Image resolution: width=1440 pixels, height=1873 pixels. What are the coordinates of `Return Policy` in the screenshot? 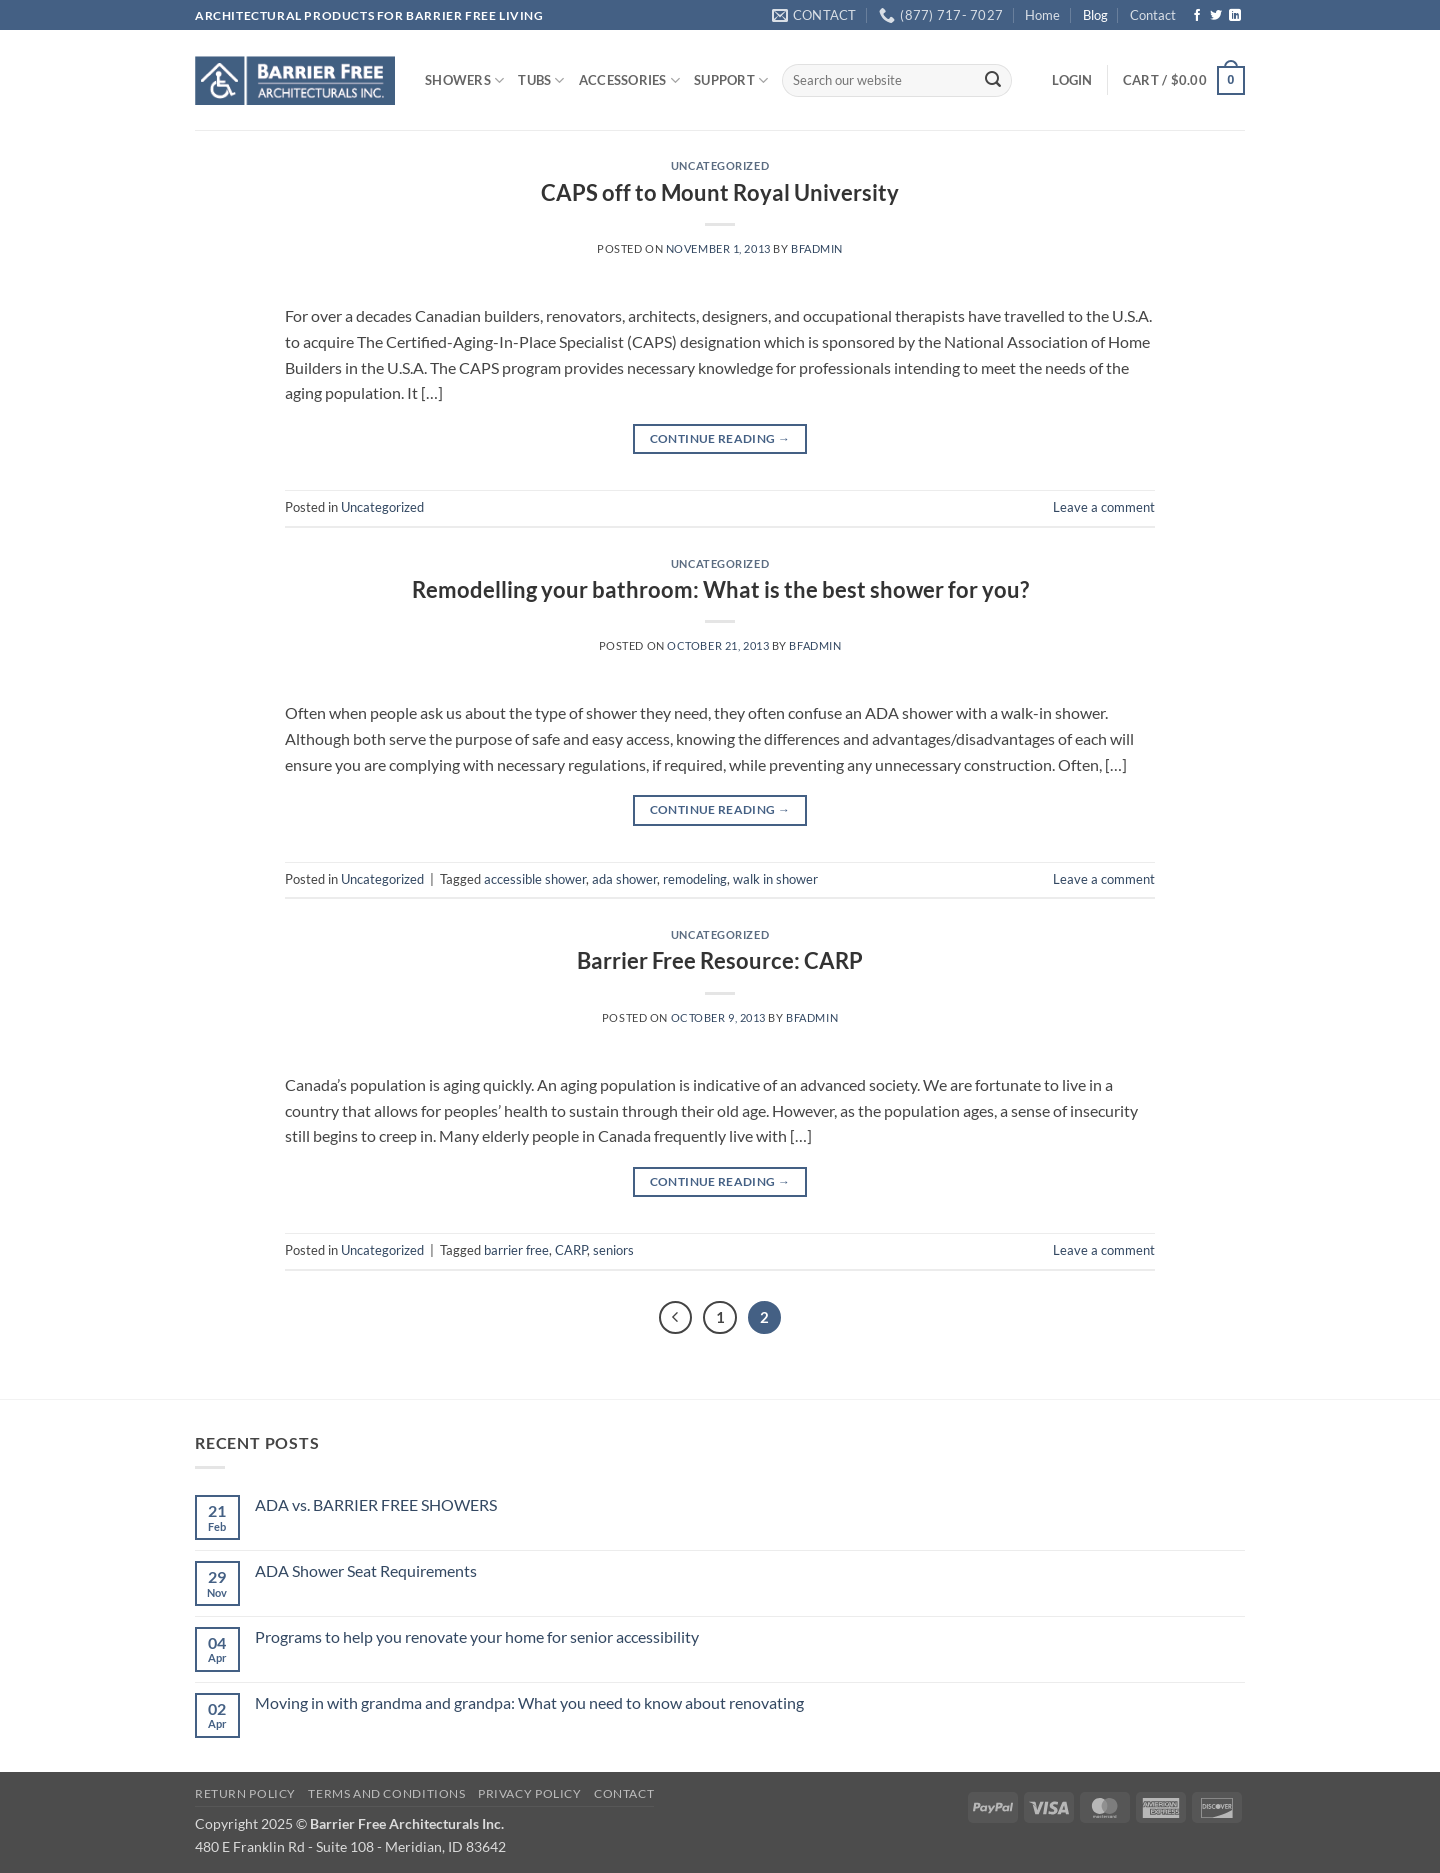 It's located at (245, 1793).